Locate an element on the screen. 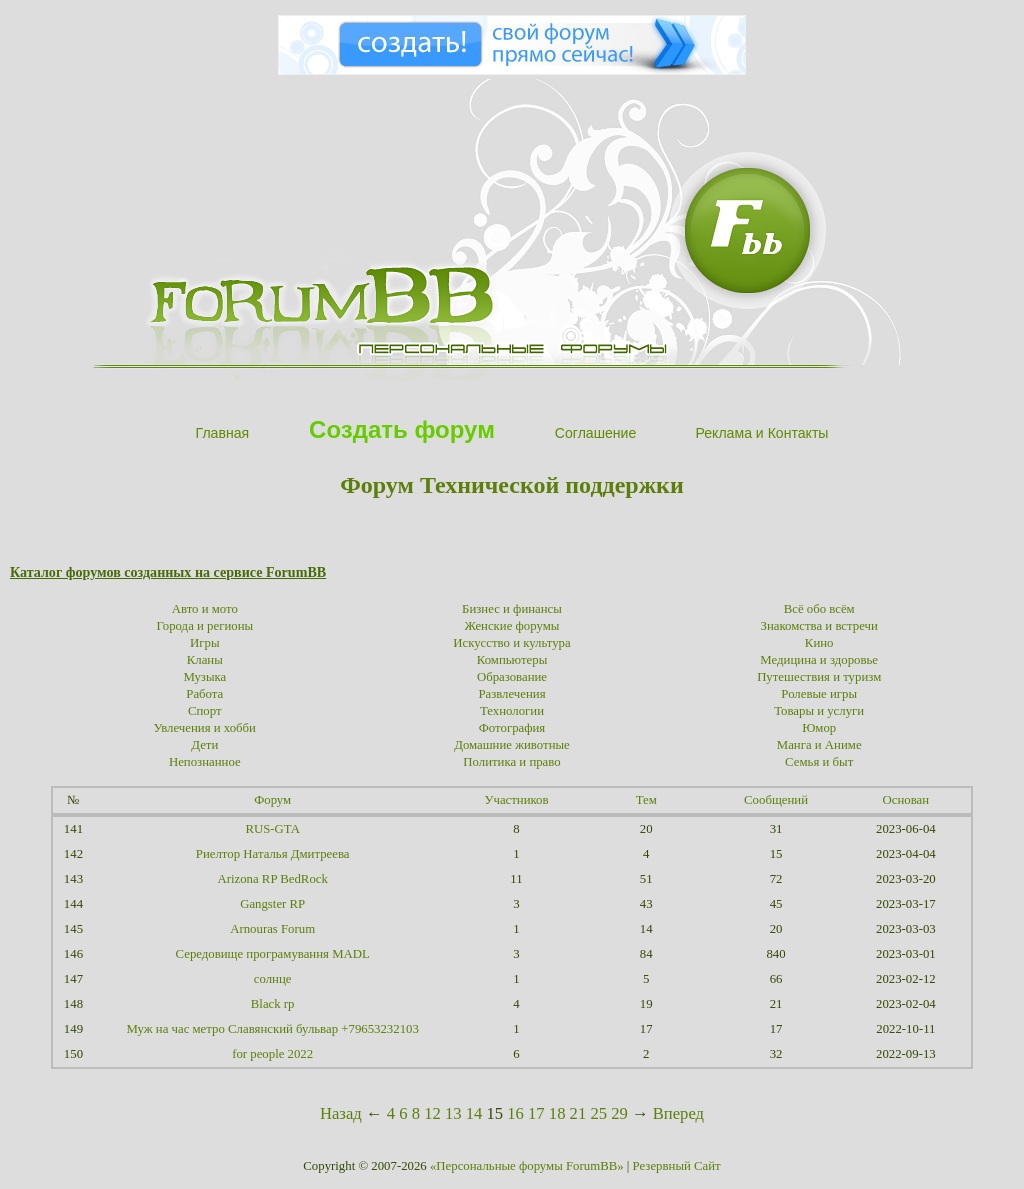  Тем is located at coordinates (646, 800).